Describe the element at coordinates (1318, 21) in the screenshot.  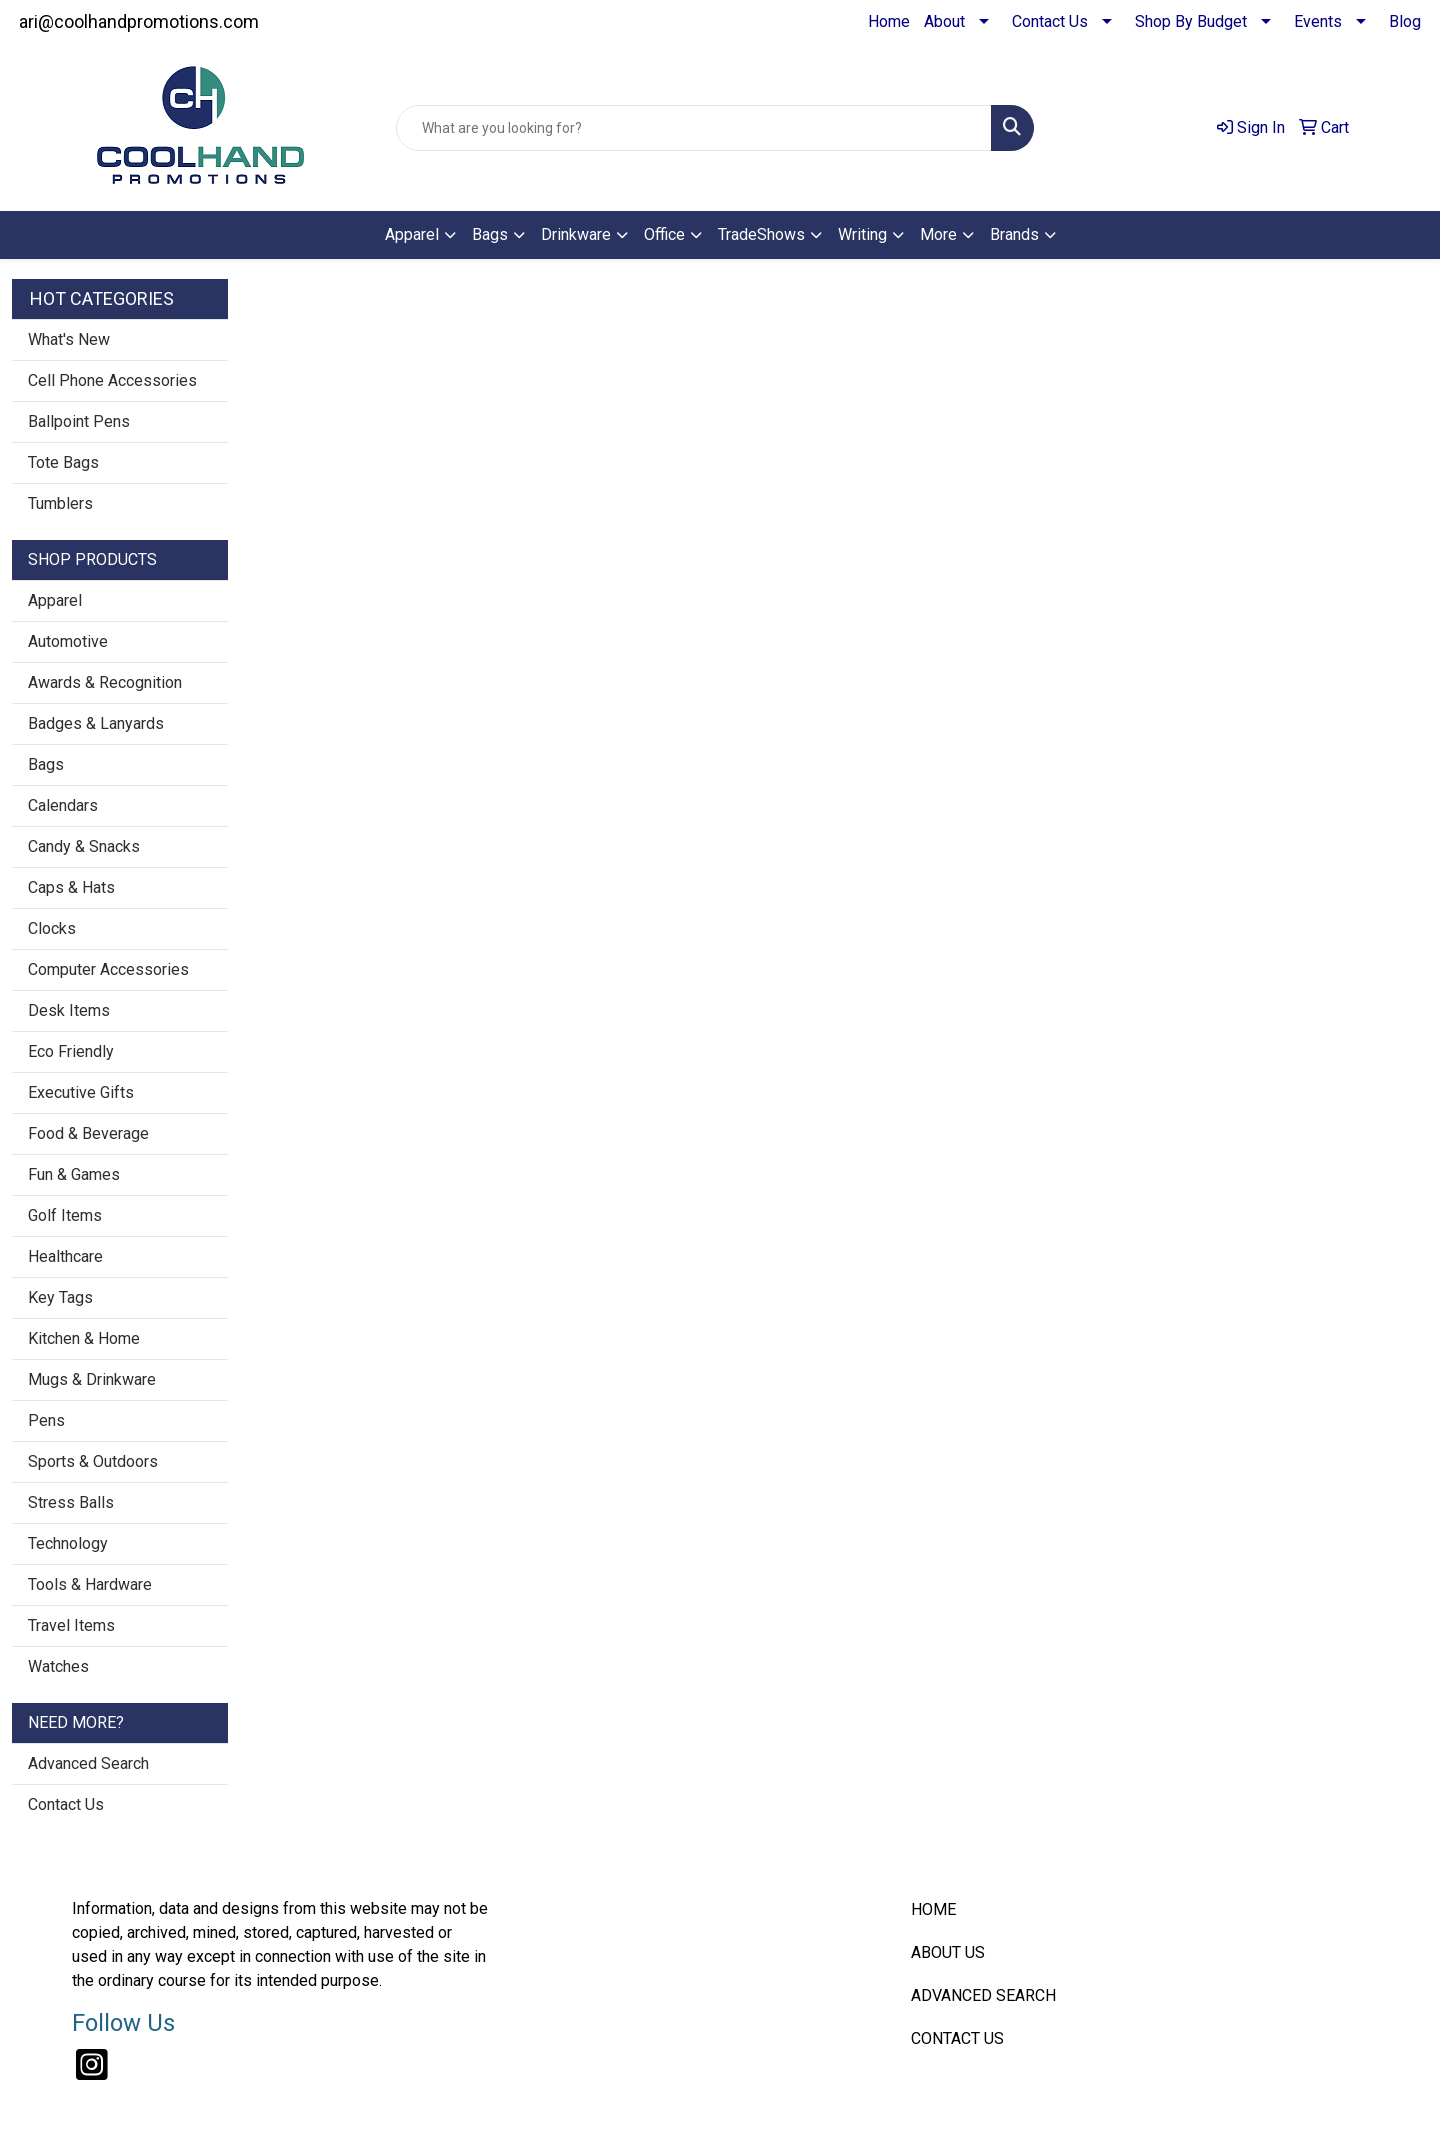
I see `Events` at that location.